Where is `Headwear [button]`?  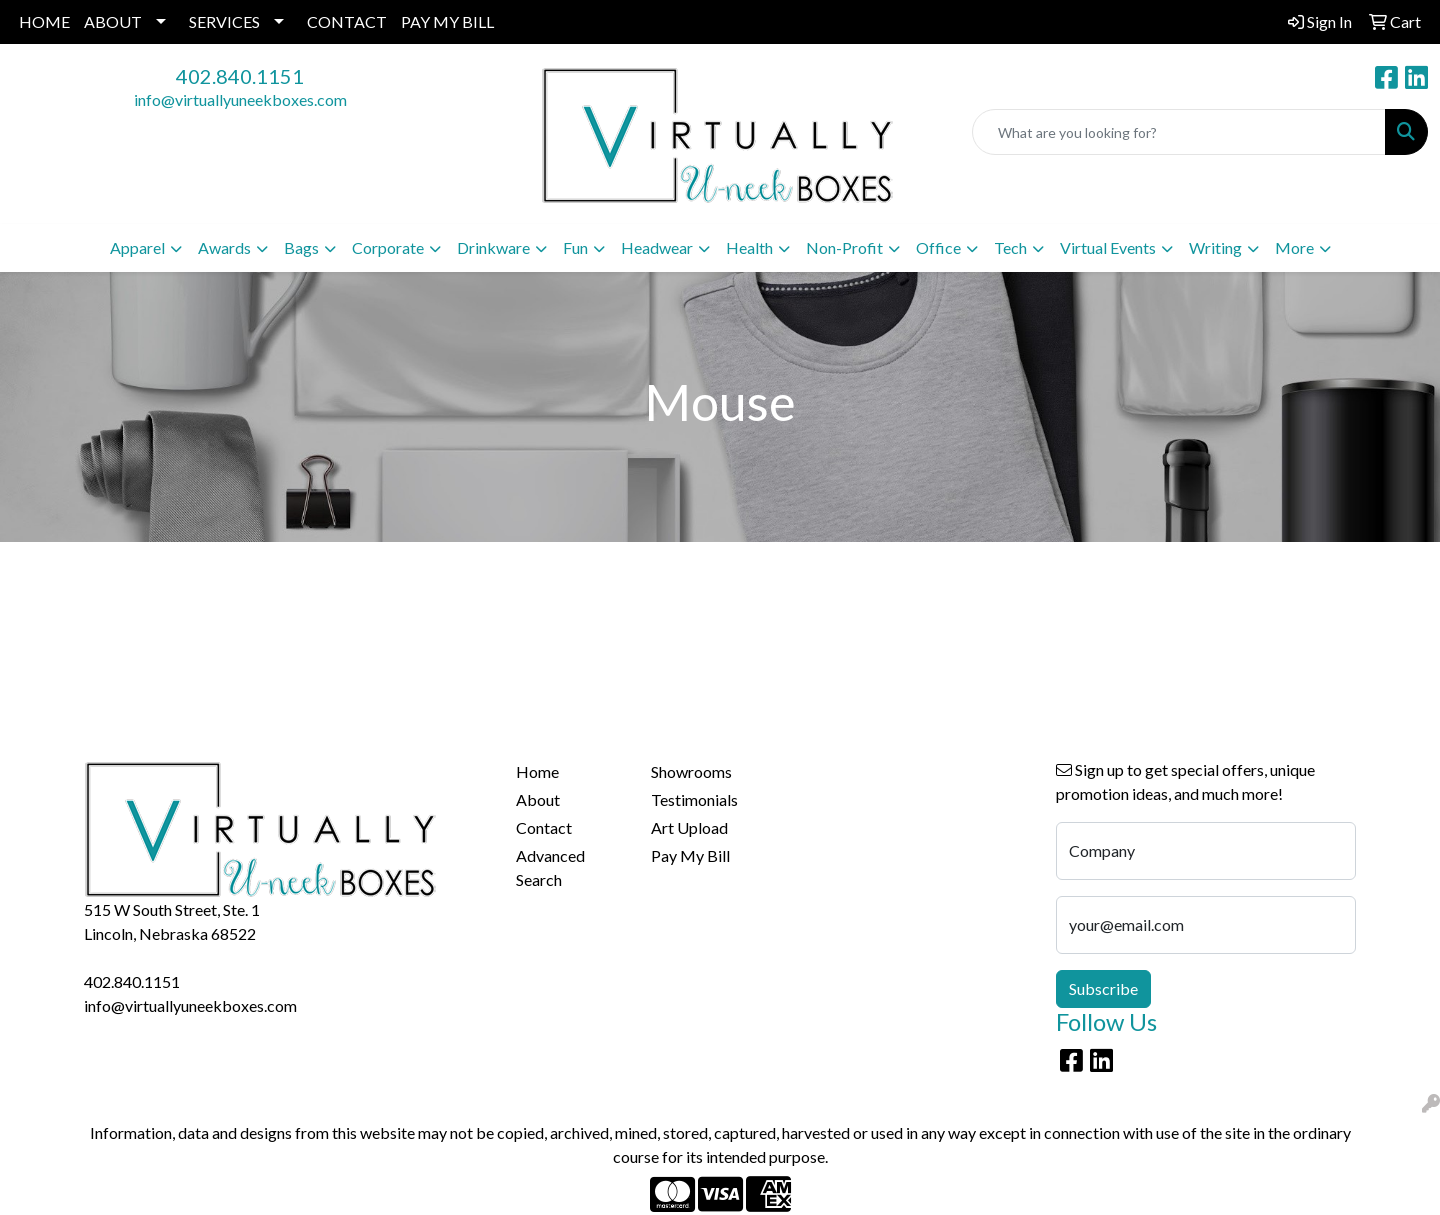 Headwear [button] is located at coordinates (657, 247).